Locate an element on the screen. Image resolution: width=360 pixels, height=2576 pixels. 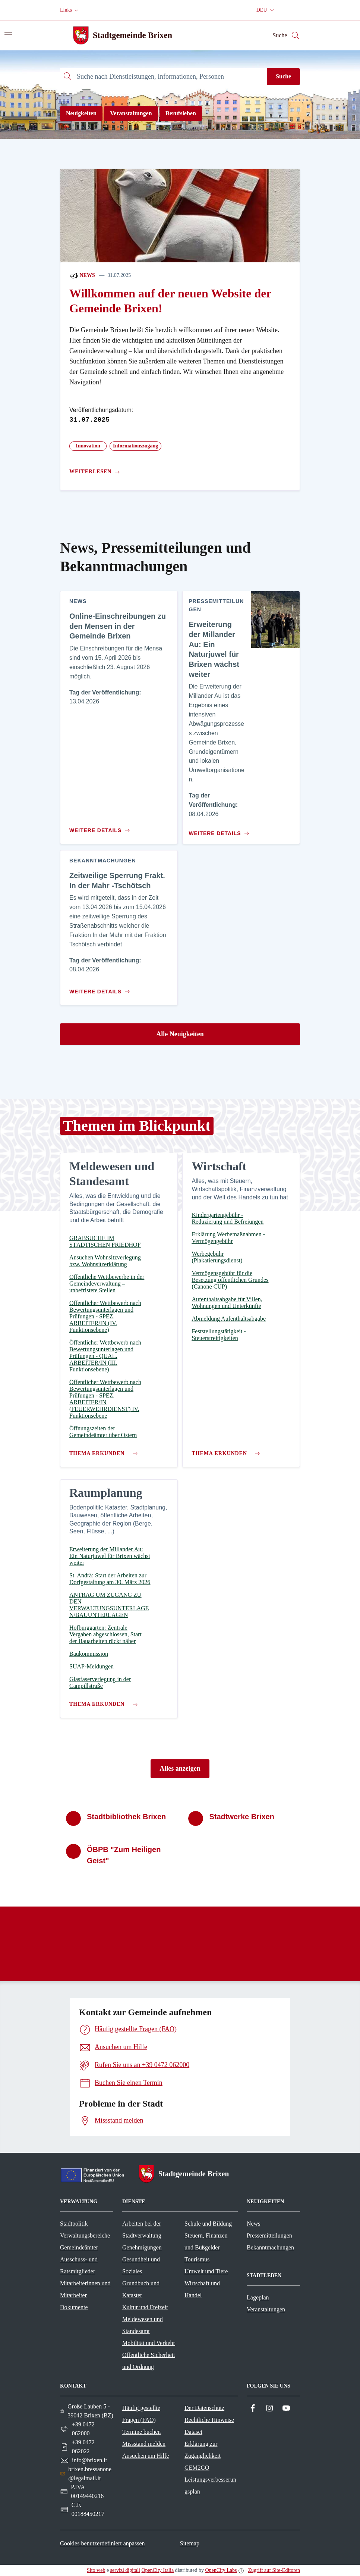
Ansuchen um Hilfe is located at coordinates (145, 2455).